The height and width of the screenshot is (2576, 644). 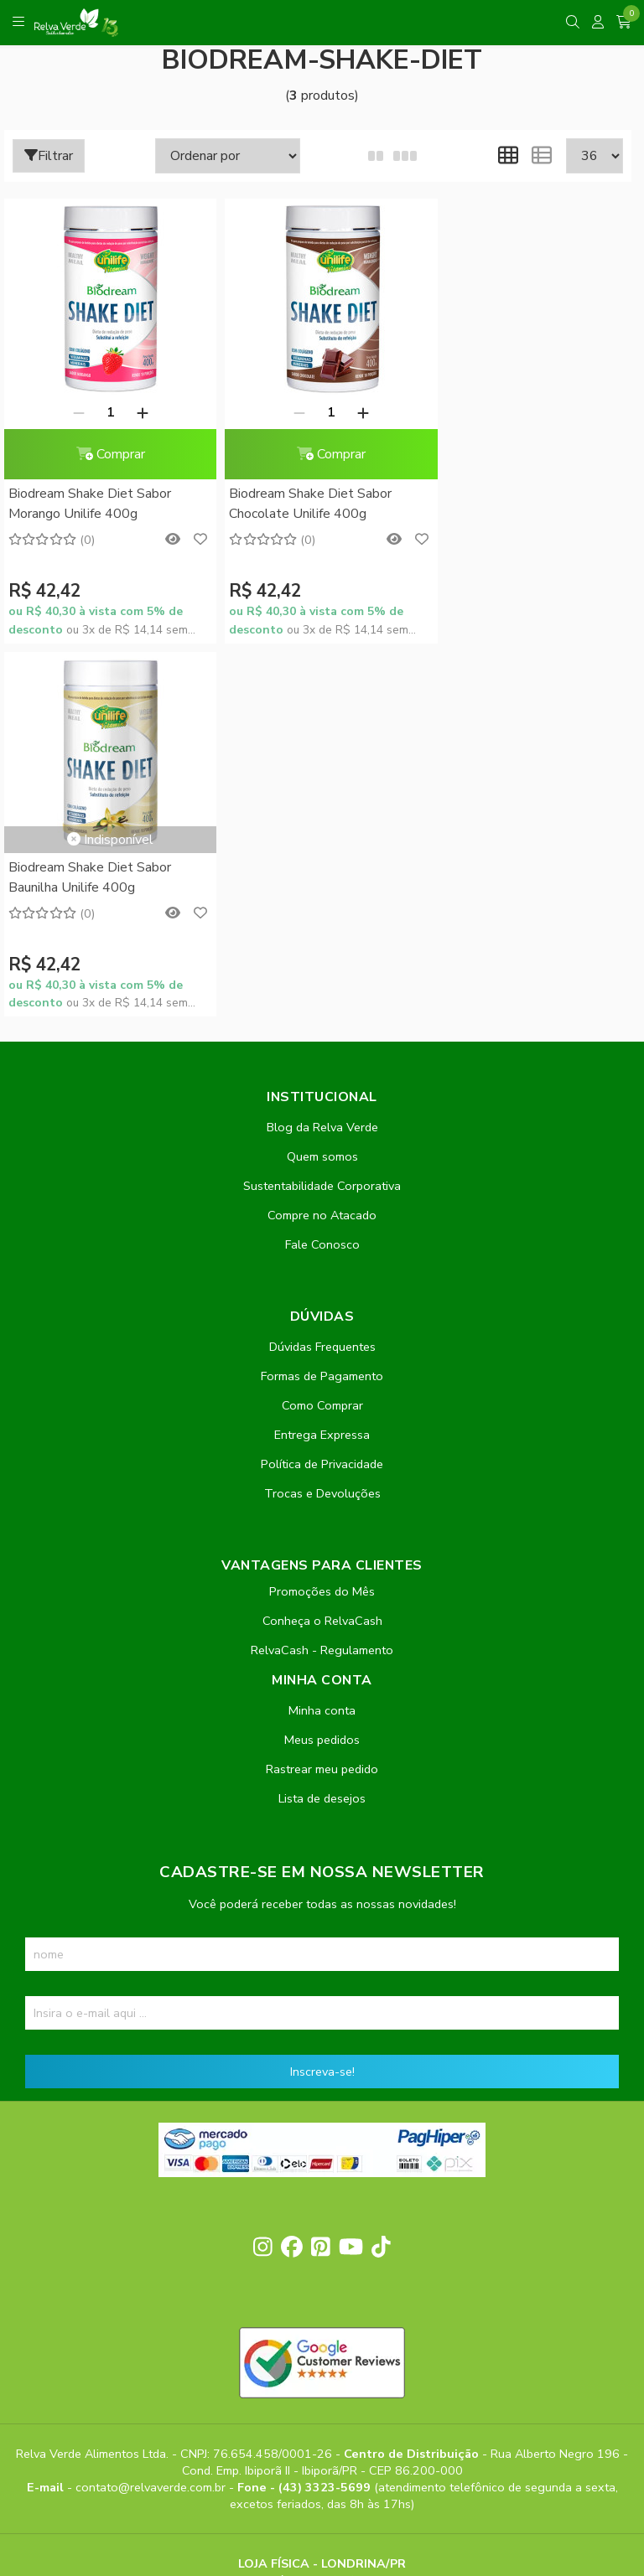 I want to click on Promoções do Mês, so click(x=322, y=1218).